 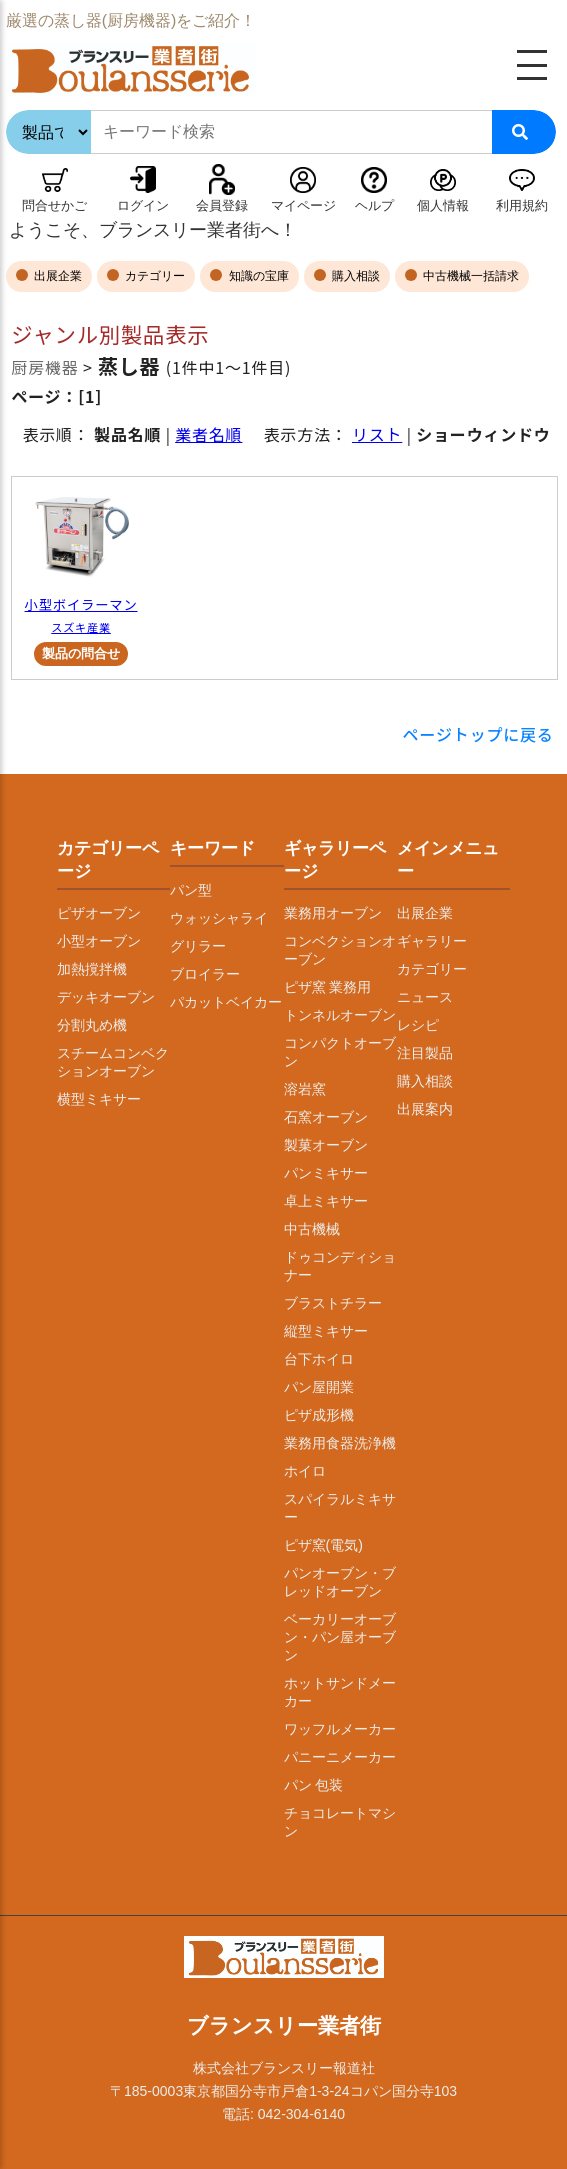 I want to click on ニュース, so click(x=425, y=997).